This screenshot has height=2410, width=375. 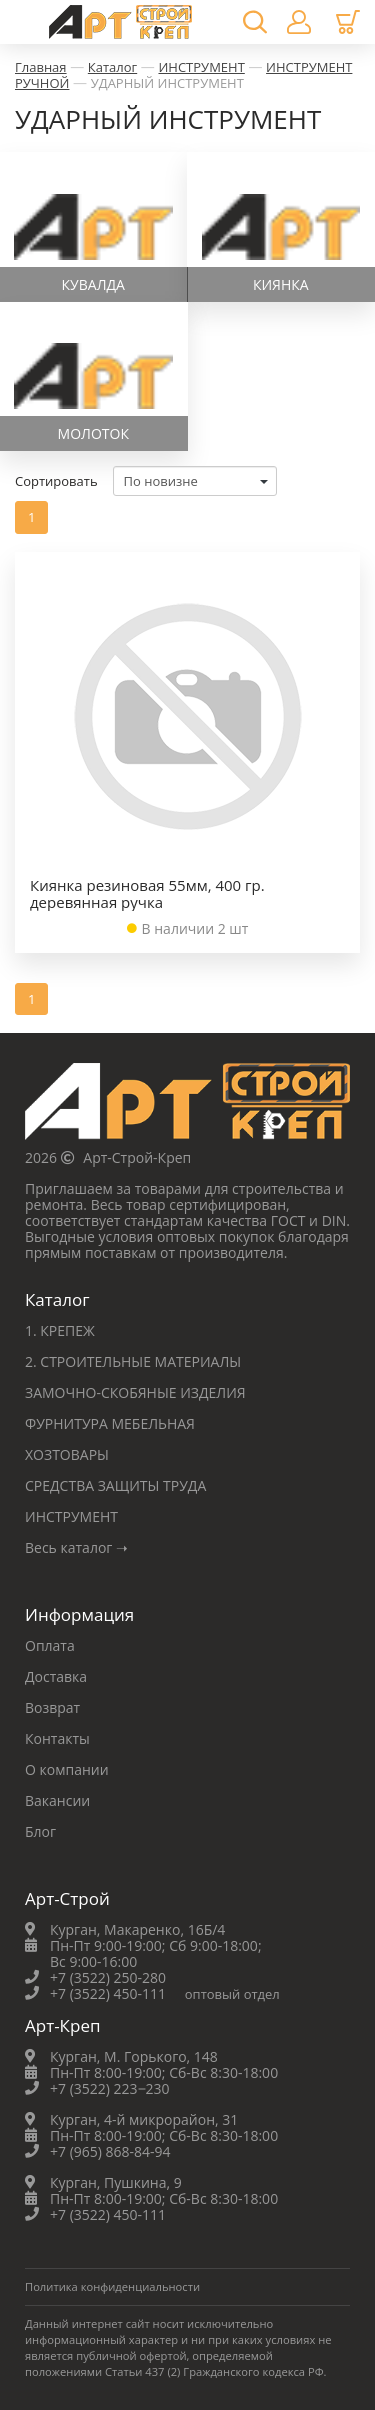 I want to click on Контакты, so click(x=57, y=1738).